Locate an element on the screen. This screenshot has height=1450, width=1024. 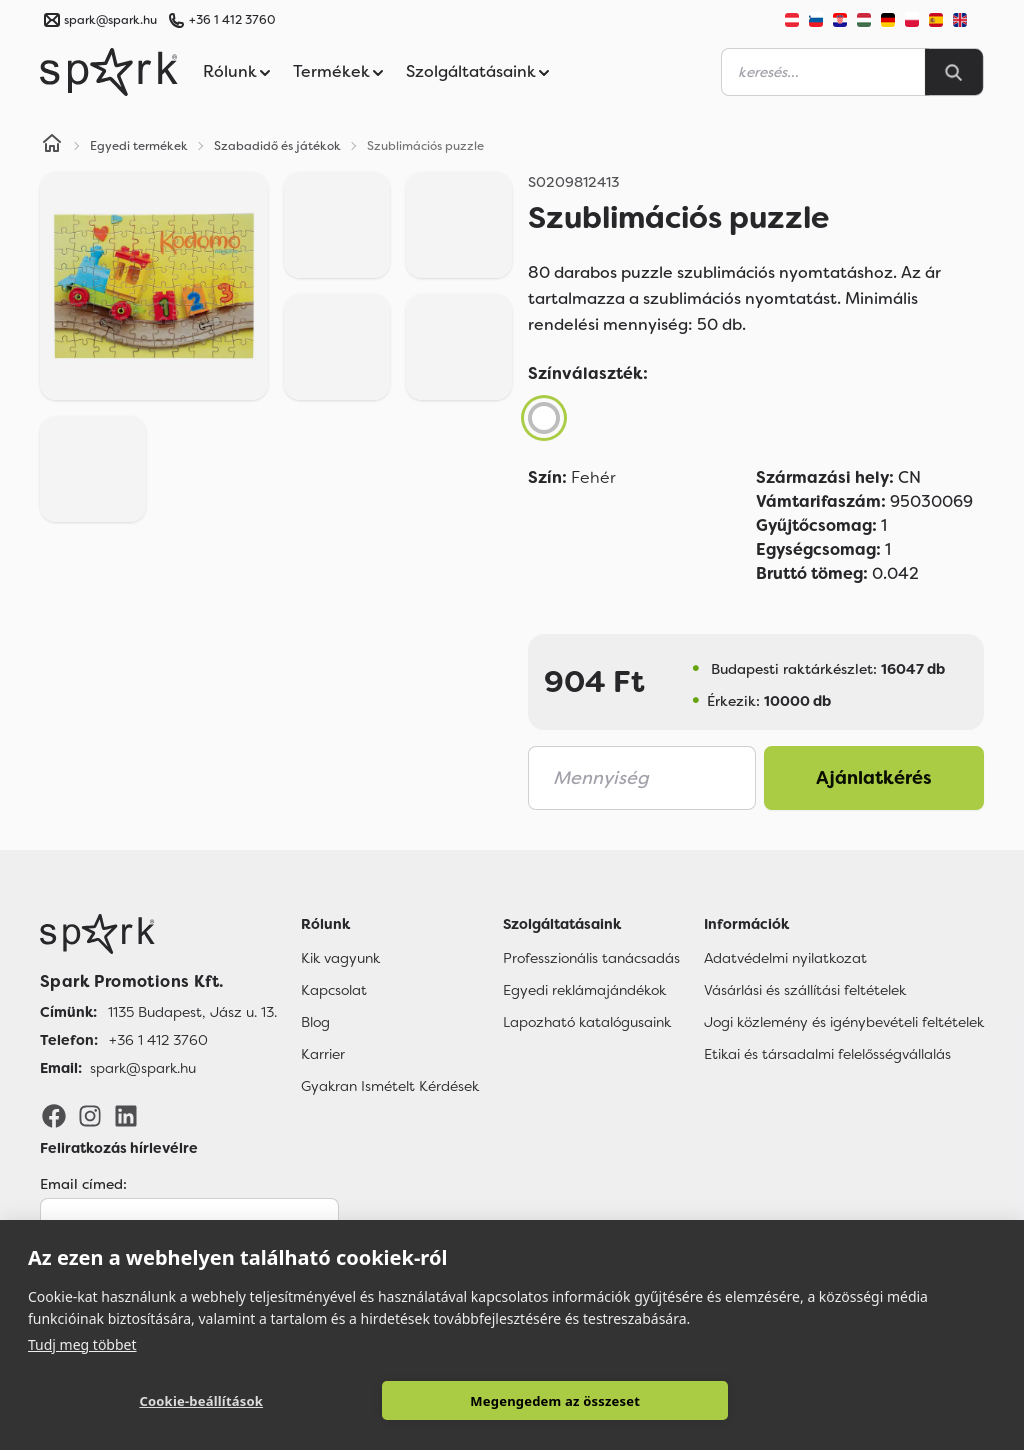
[Főoldal] is located at coordinates (158, 934).